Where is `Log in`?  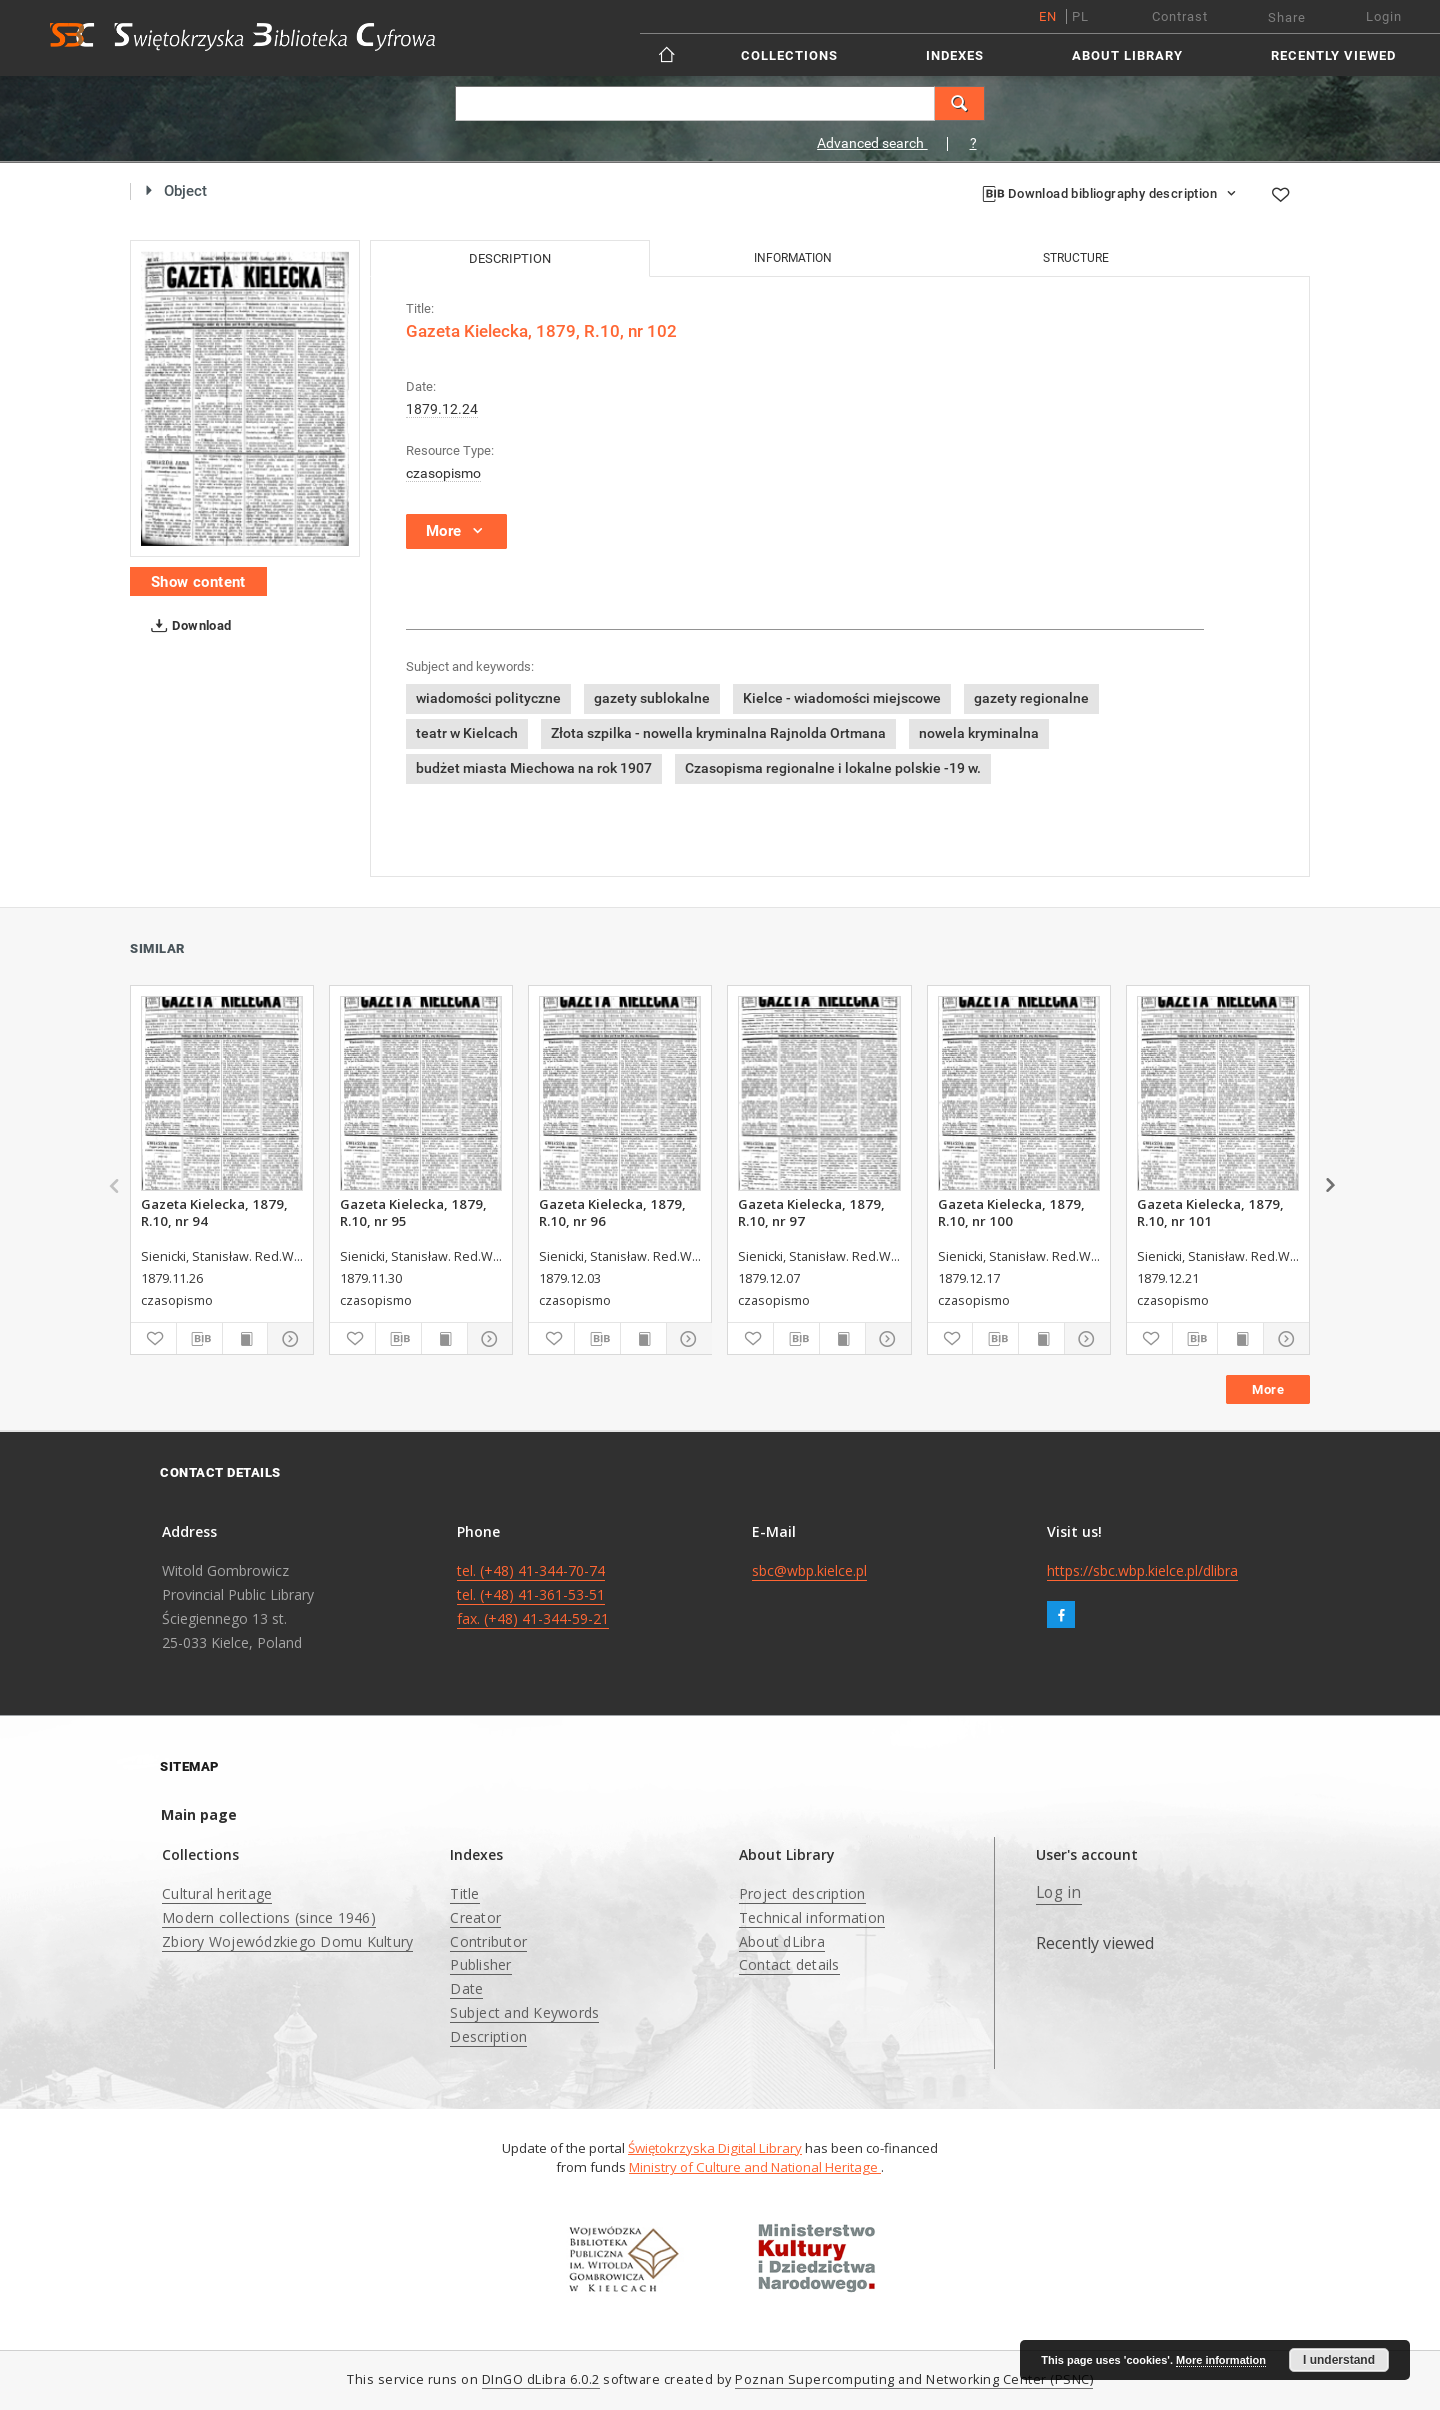
Log in is located at coordinates (1059, 1892).